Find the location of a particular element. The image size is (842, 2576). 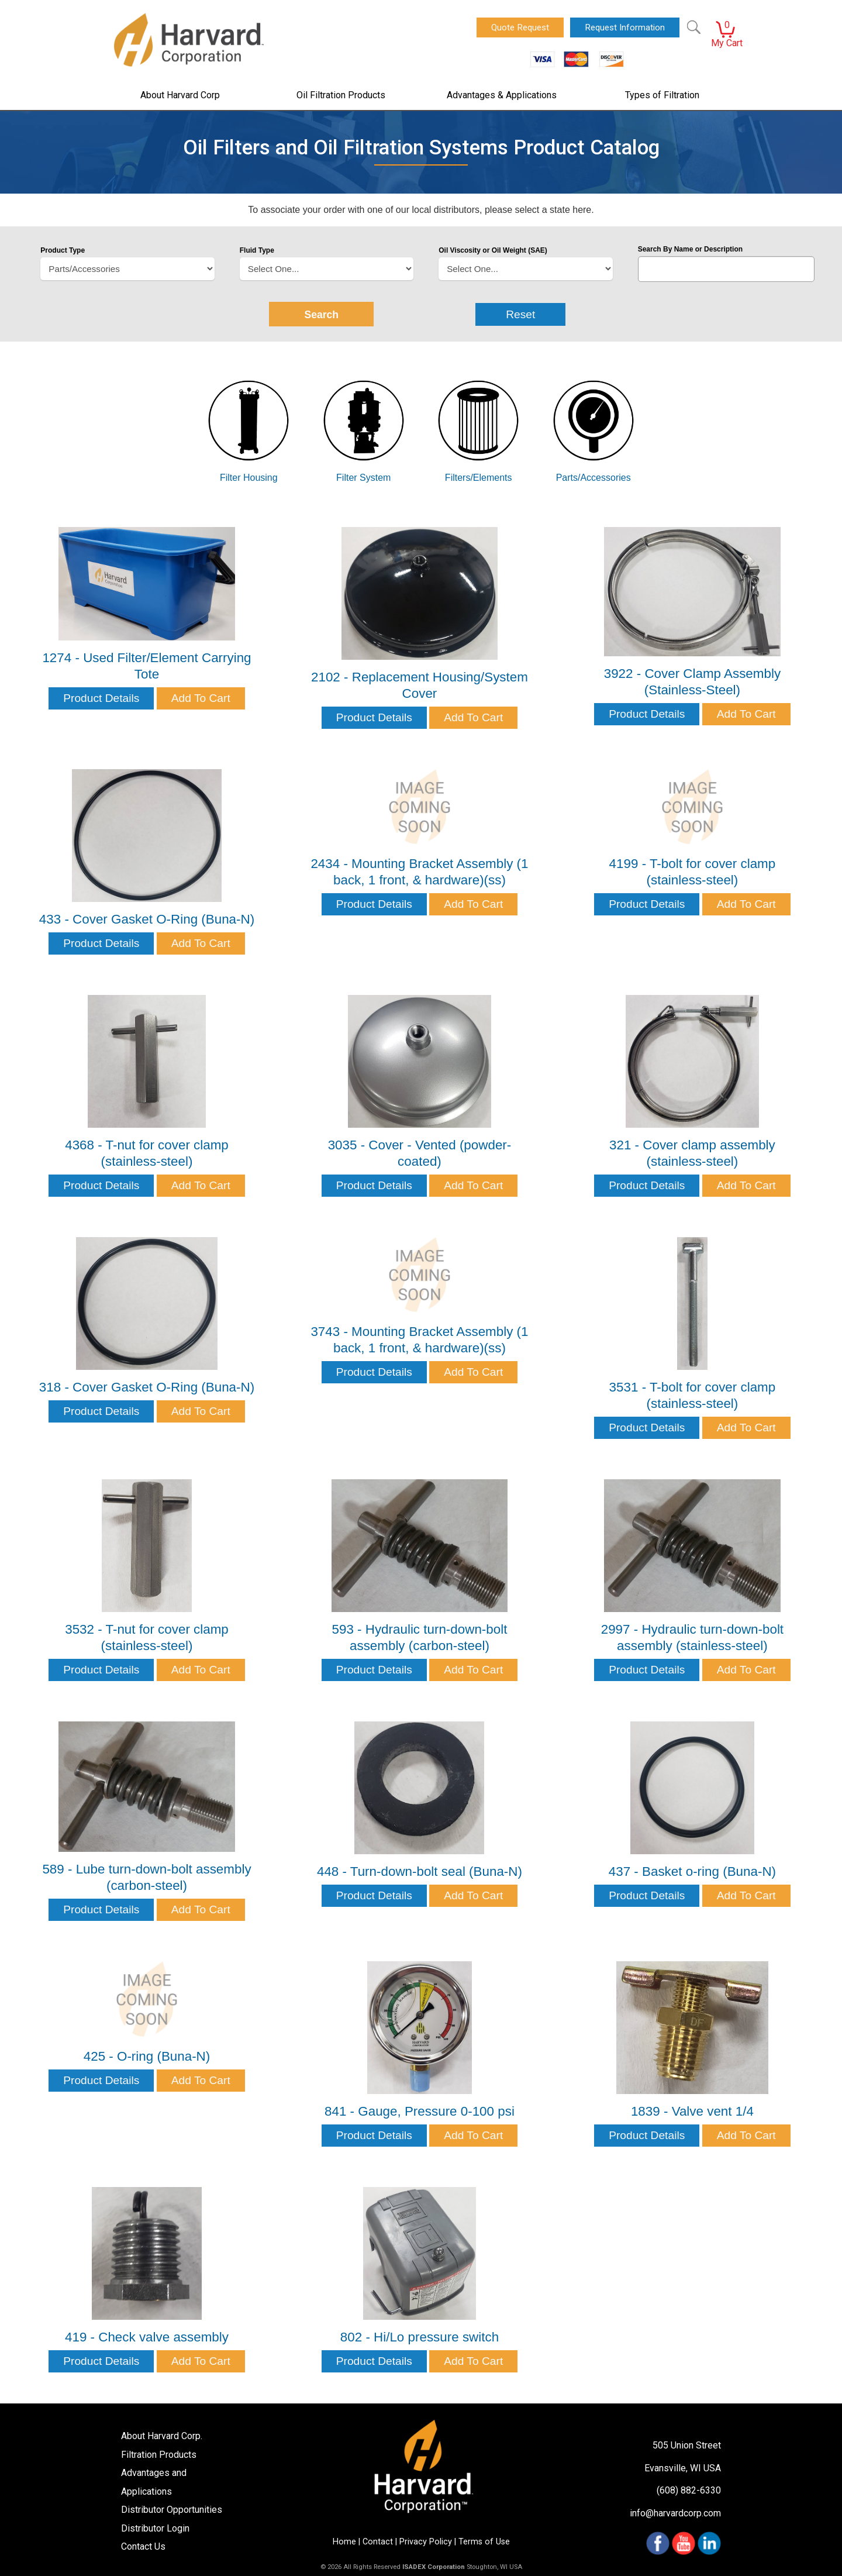

Contact Us is located at coordinates (143, 2546).